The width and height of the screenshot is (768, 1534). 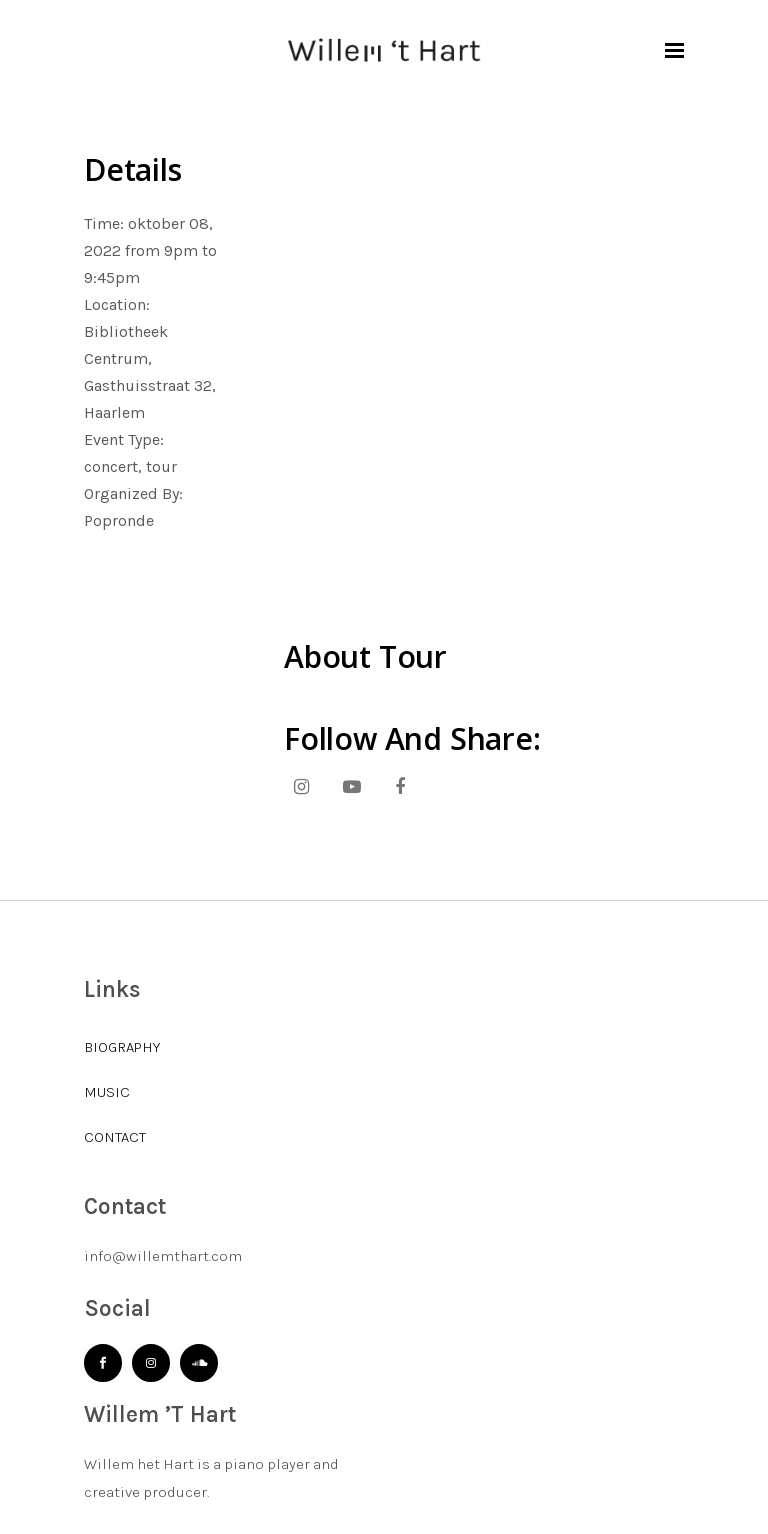 What do you see at coordinates (107, 1092) in the screenshot?
I see `MUSIC` at bounding box center [107, 1092].